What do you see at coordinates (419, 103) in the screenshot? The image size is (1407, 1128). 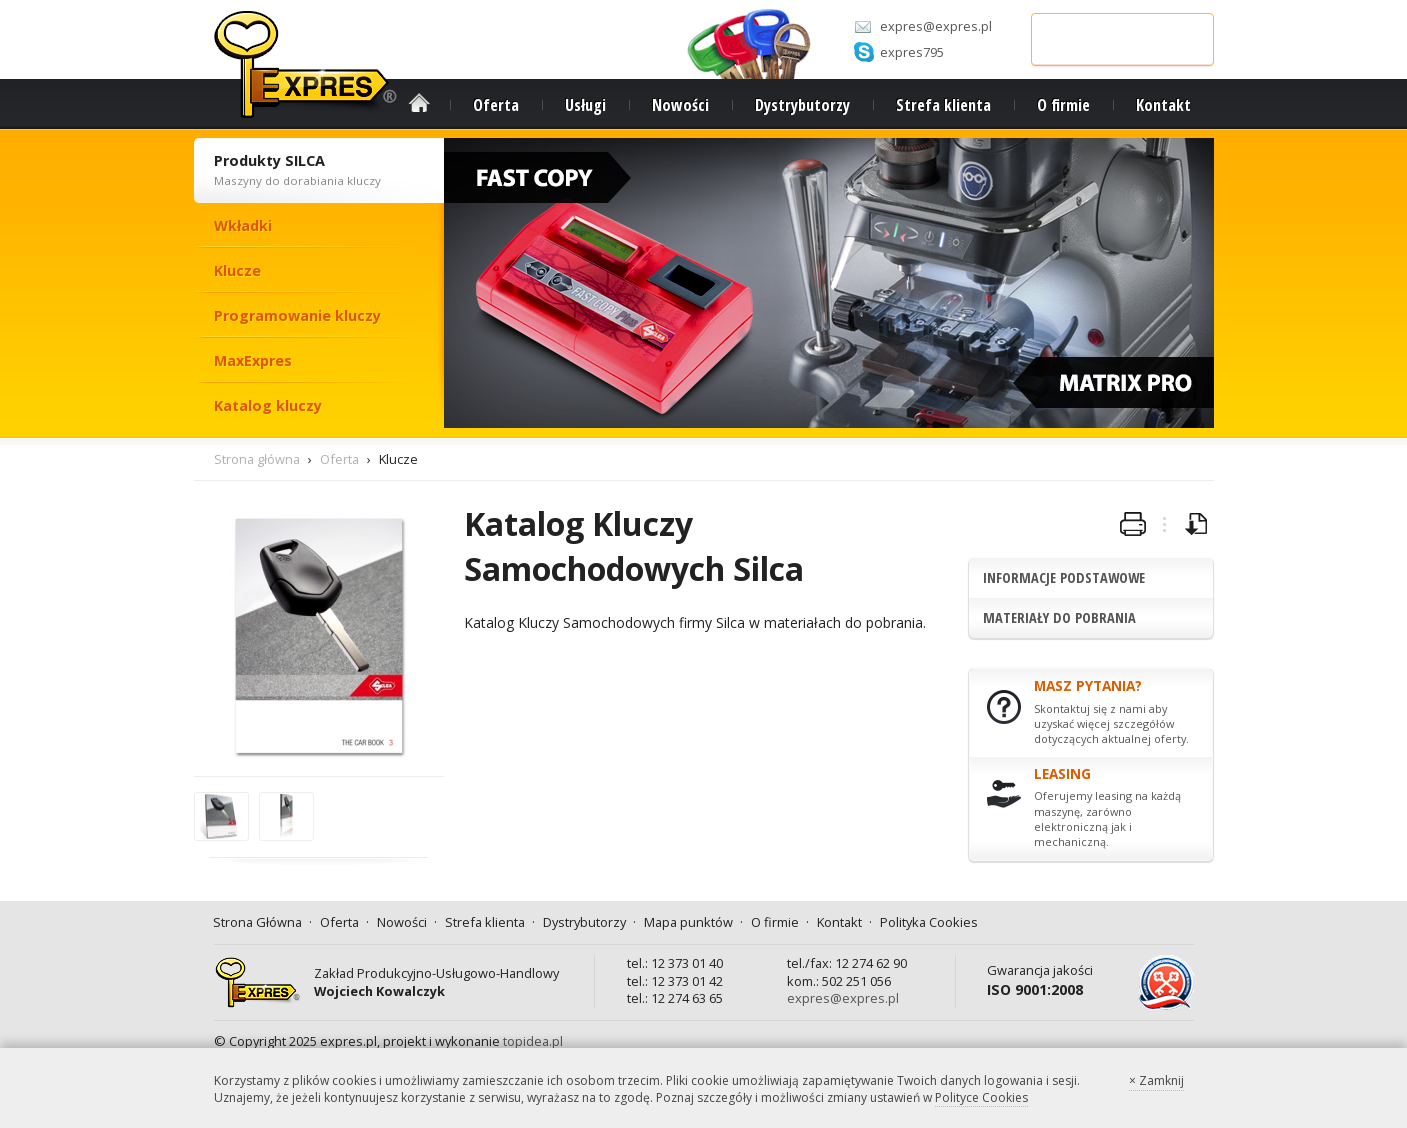 I see `Strona Główna` at bounding box center [419, 103].